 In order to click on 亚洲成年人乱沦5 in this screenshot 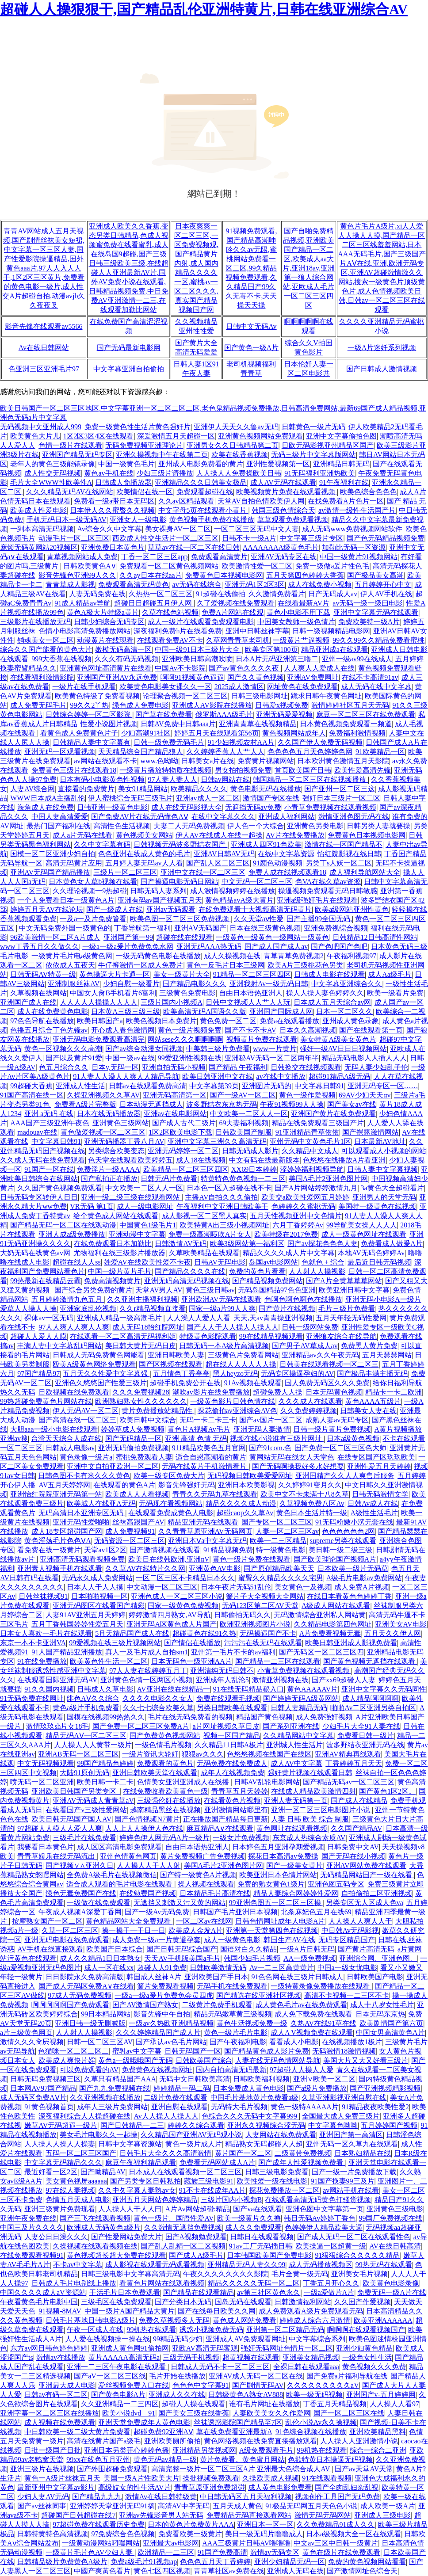, I will do `click(222, 1680)`.